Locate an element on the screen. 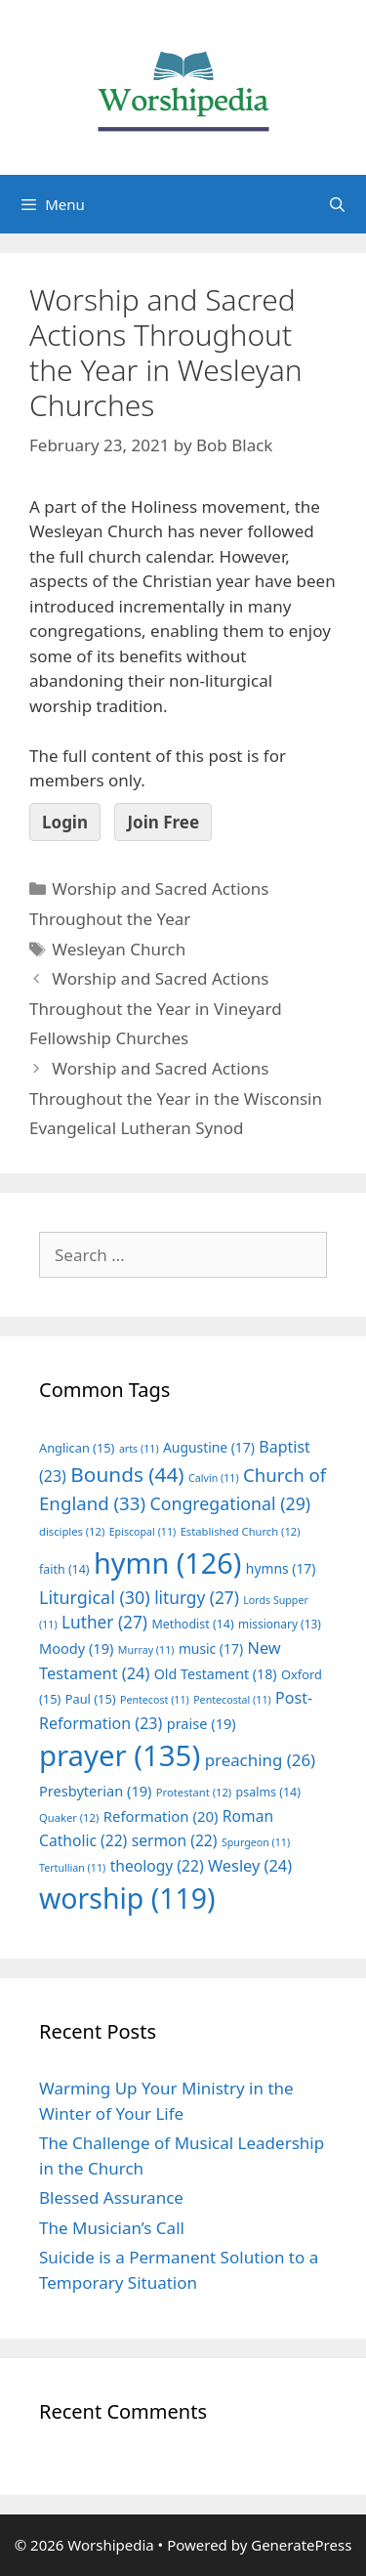 The image size is (366, 2576). preaching [preaching (26 items)] is located at coordinates (260, 1760).